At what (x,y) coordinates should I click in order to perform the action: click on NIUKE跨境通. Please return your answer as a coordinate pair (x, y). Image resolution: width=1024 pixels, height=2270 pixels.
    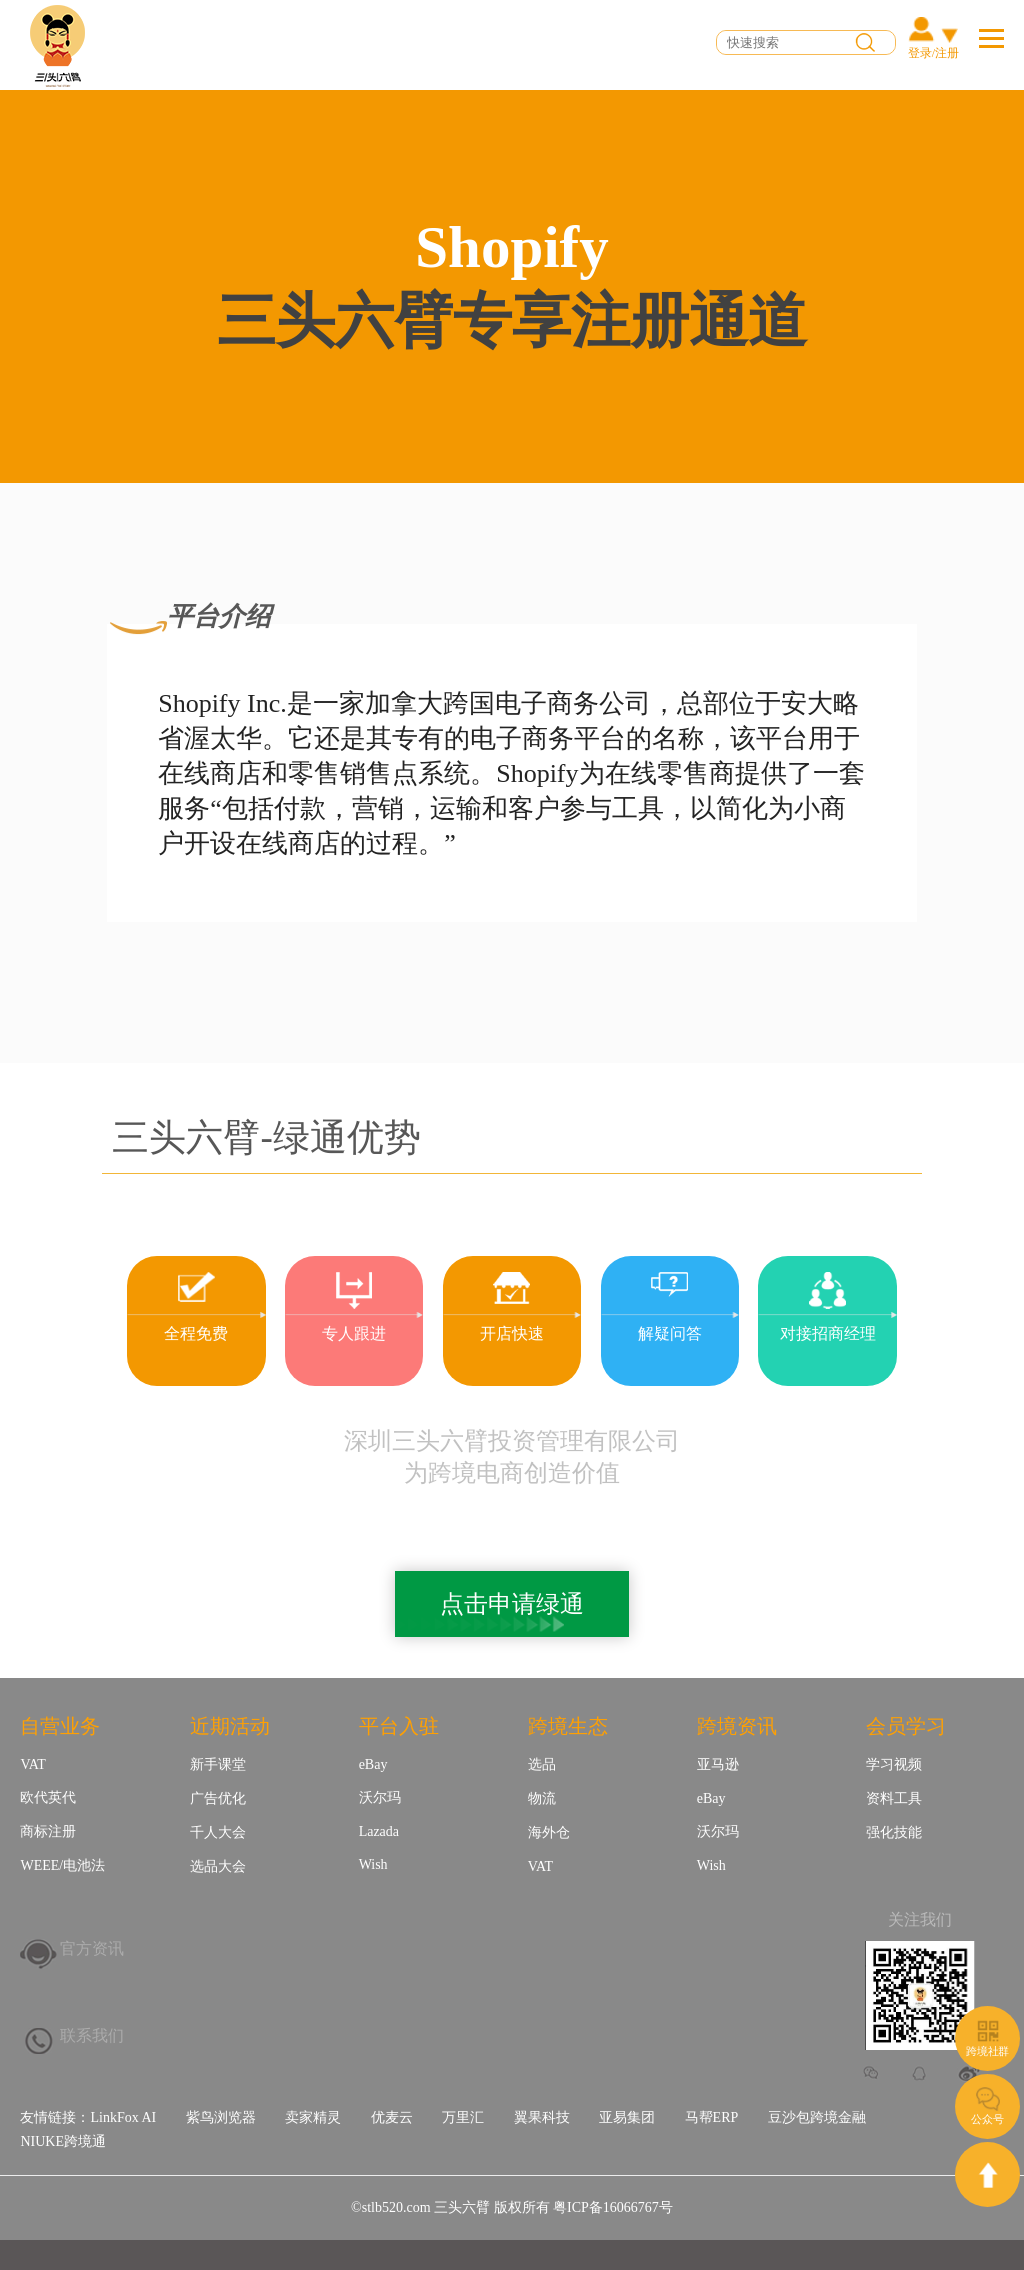
    Looking at the image, I should click on (63, 2141).